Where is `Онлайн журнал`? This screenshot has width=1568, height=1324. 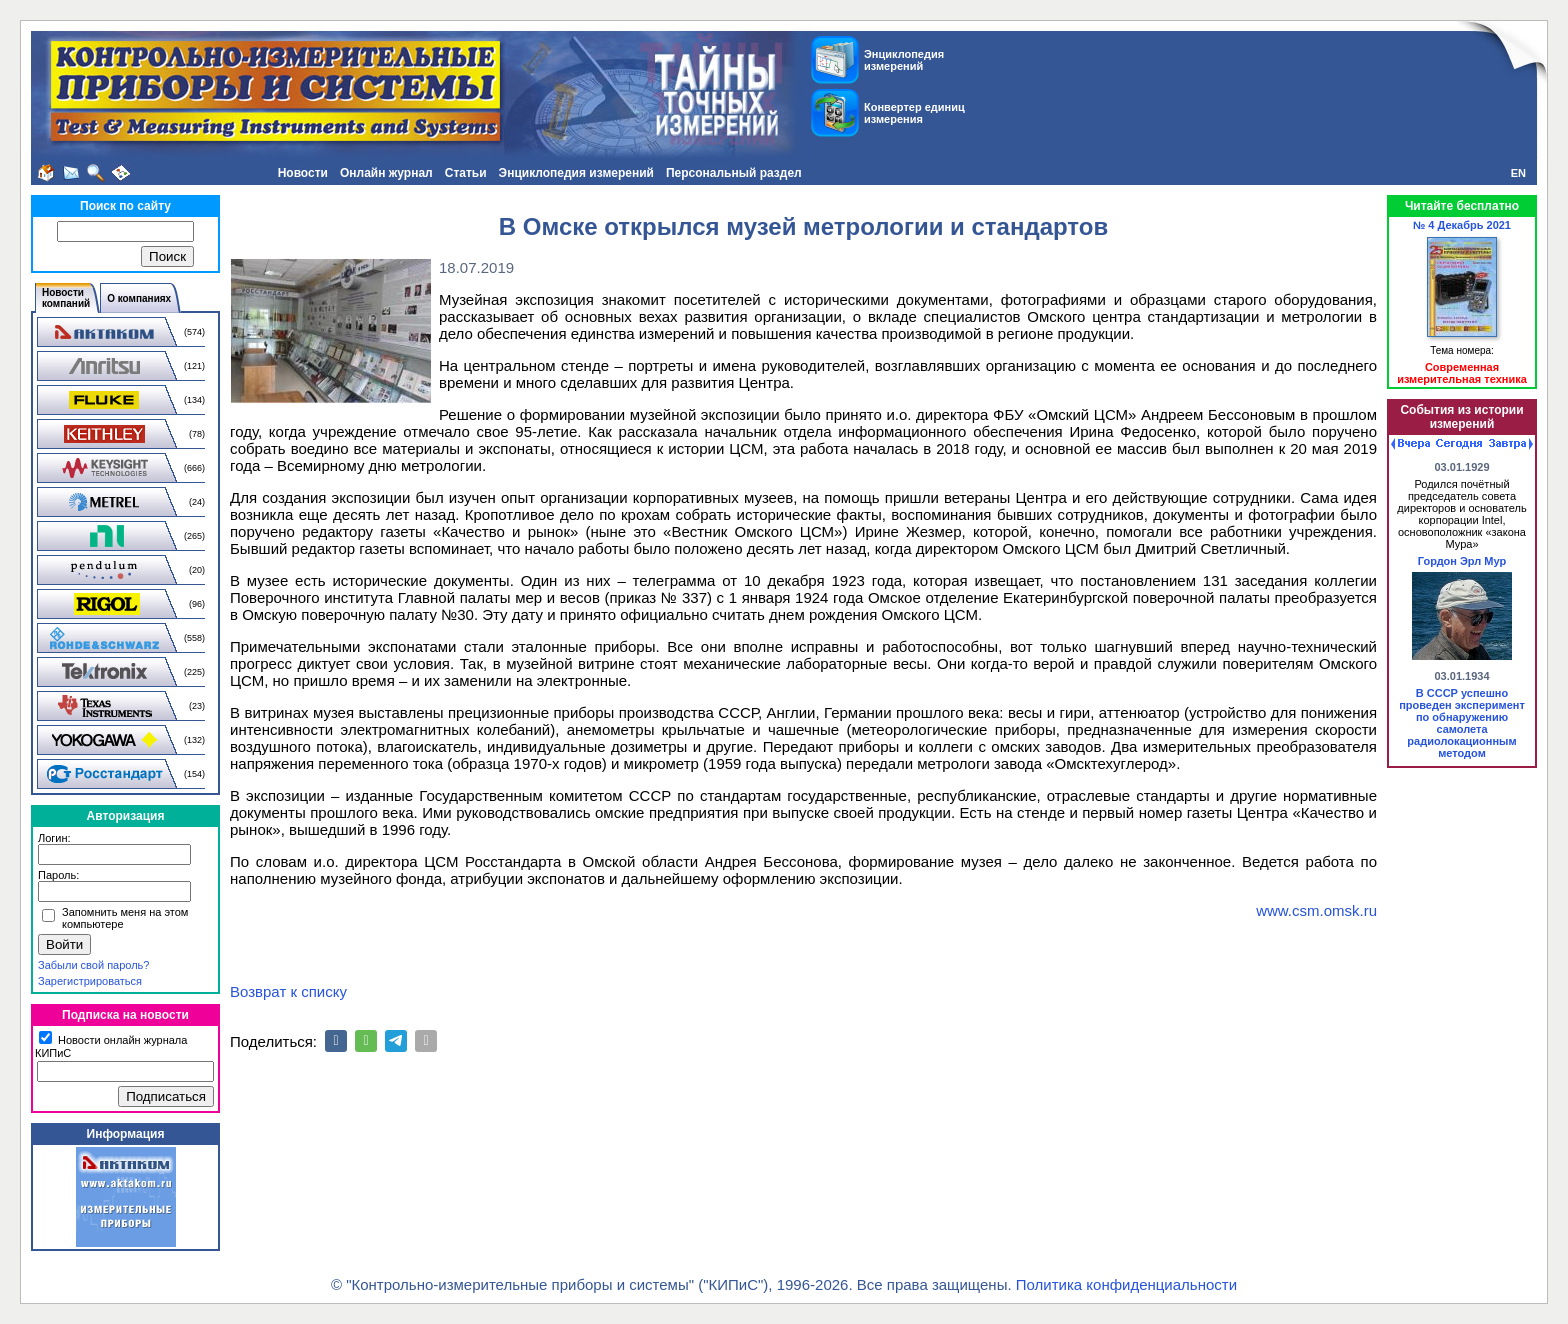 Онлайн журнал is located at coordinates (386, 173).